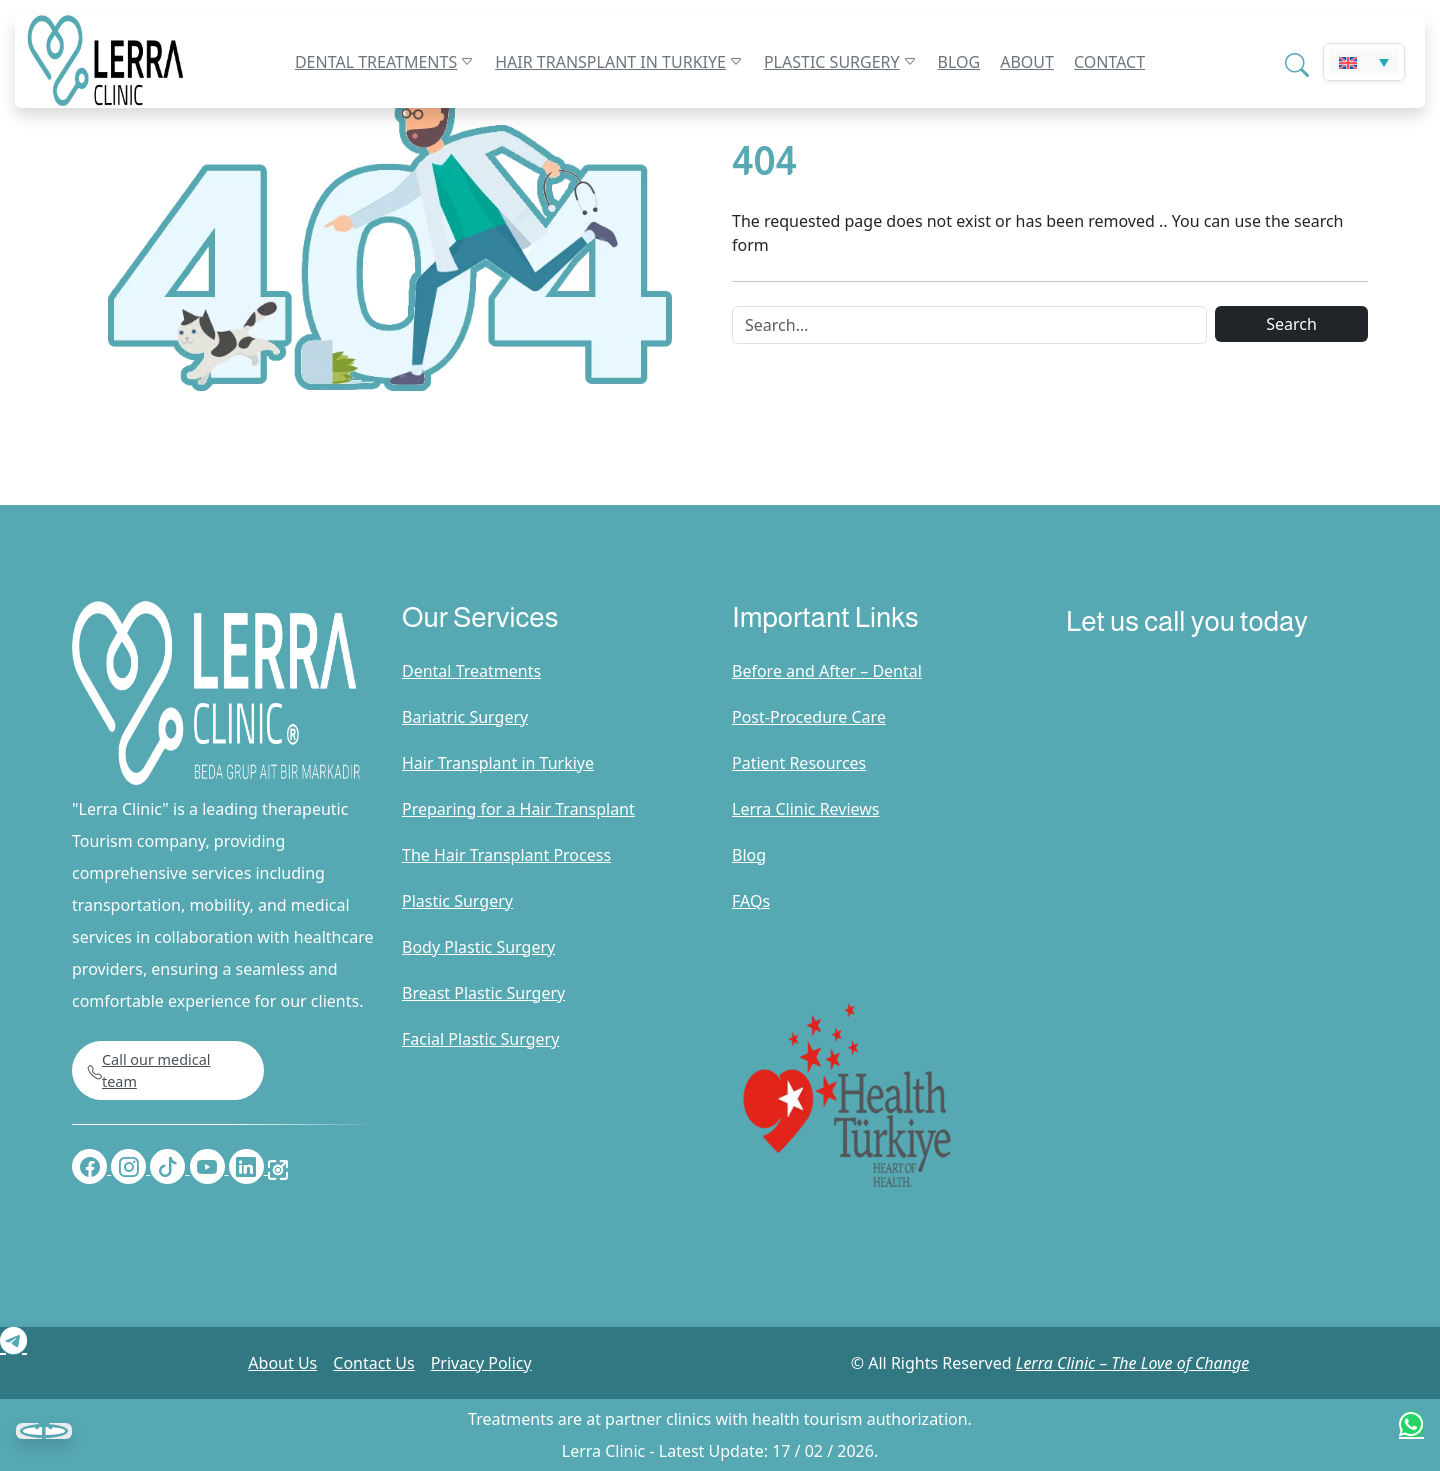 This screenshot has width=1440, height=1471. What do you see at coordinates (751, 901) in the screenshot?
I see `FAQs` at bounding box center [751, 901].